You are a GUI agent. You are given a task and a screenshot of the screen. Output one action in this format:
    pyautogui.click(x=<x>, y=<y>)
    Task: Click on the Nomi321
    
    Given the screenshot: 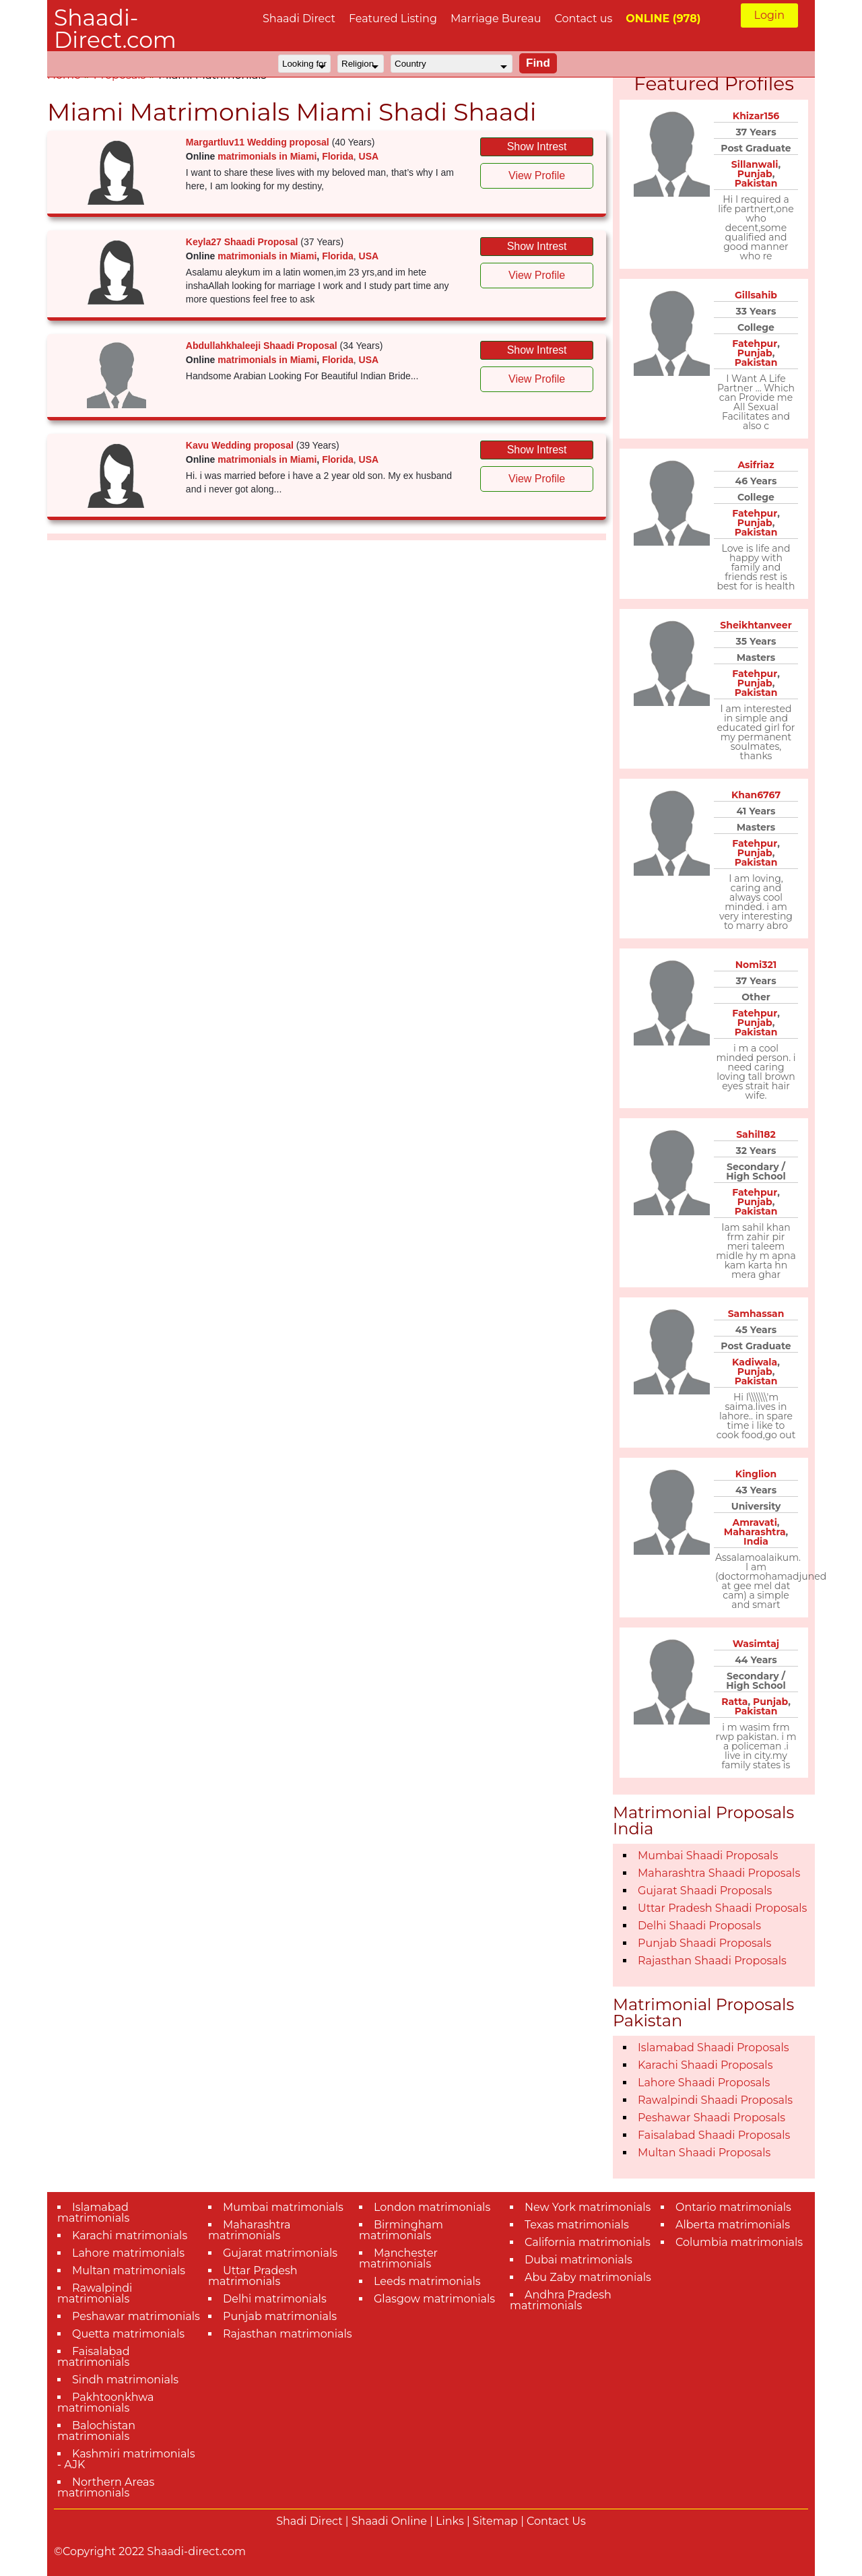 What is the action you would take?
    pyautogui.click(x=755, y=965)
    